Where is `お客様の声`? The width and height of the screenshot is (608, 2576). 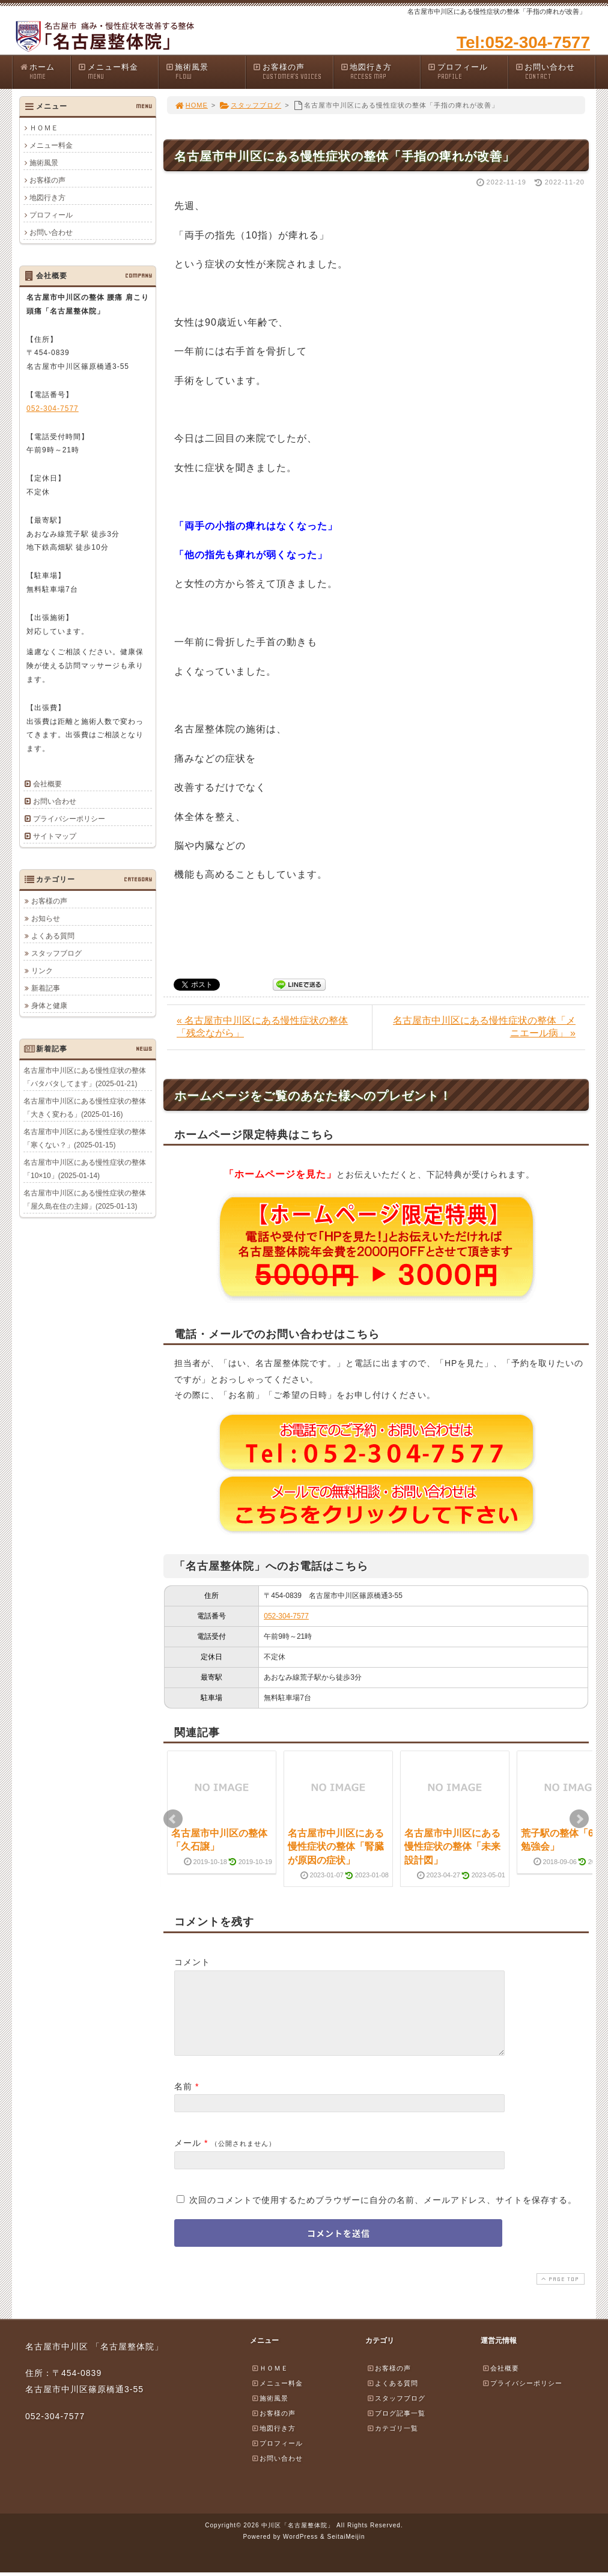 お客様の声 is located at coordinates (292, 71).